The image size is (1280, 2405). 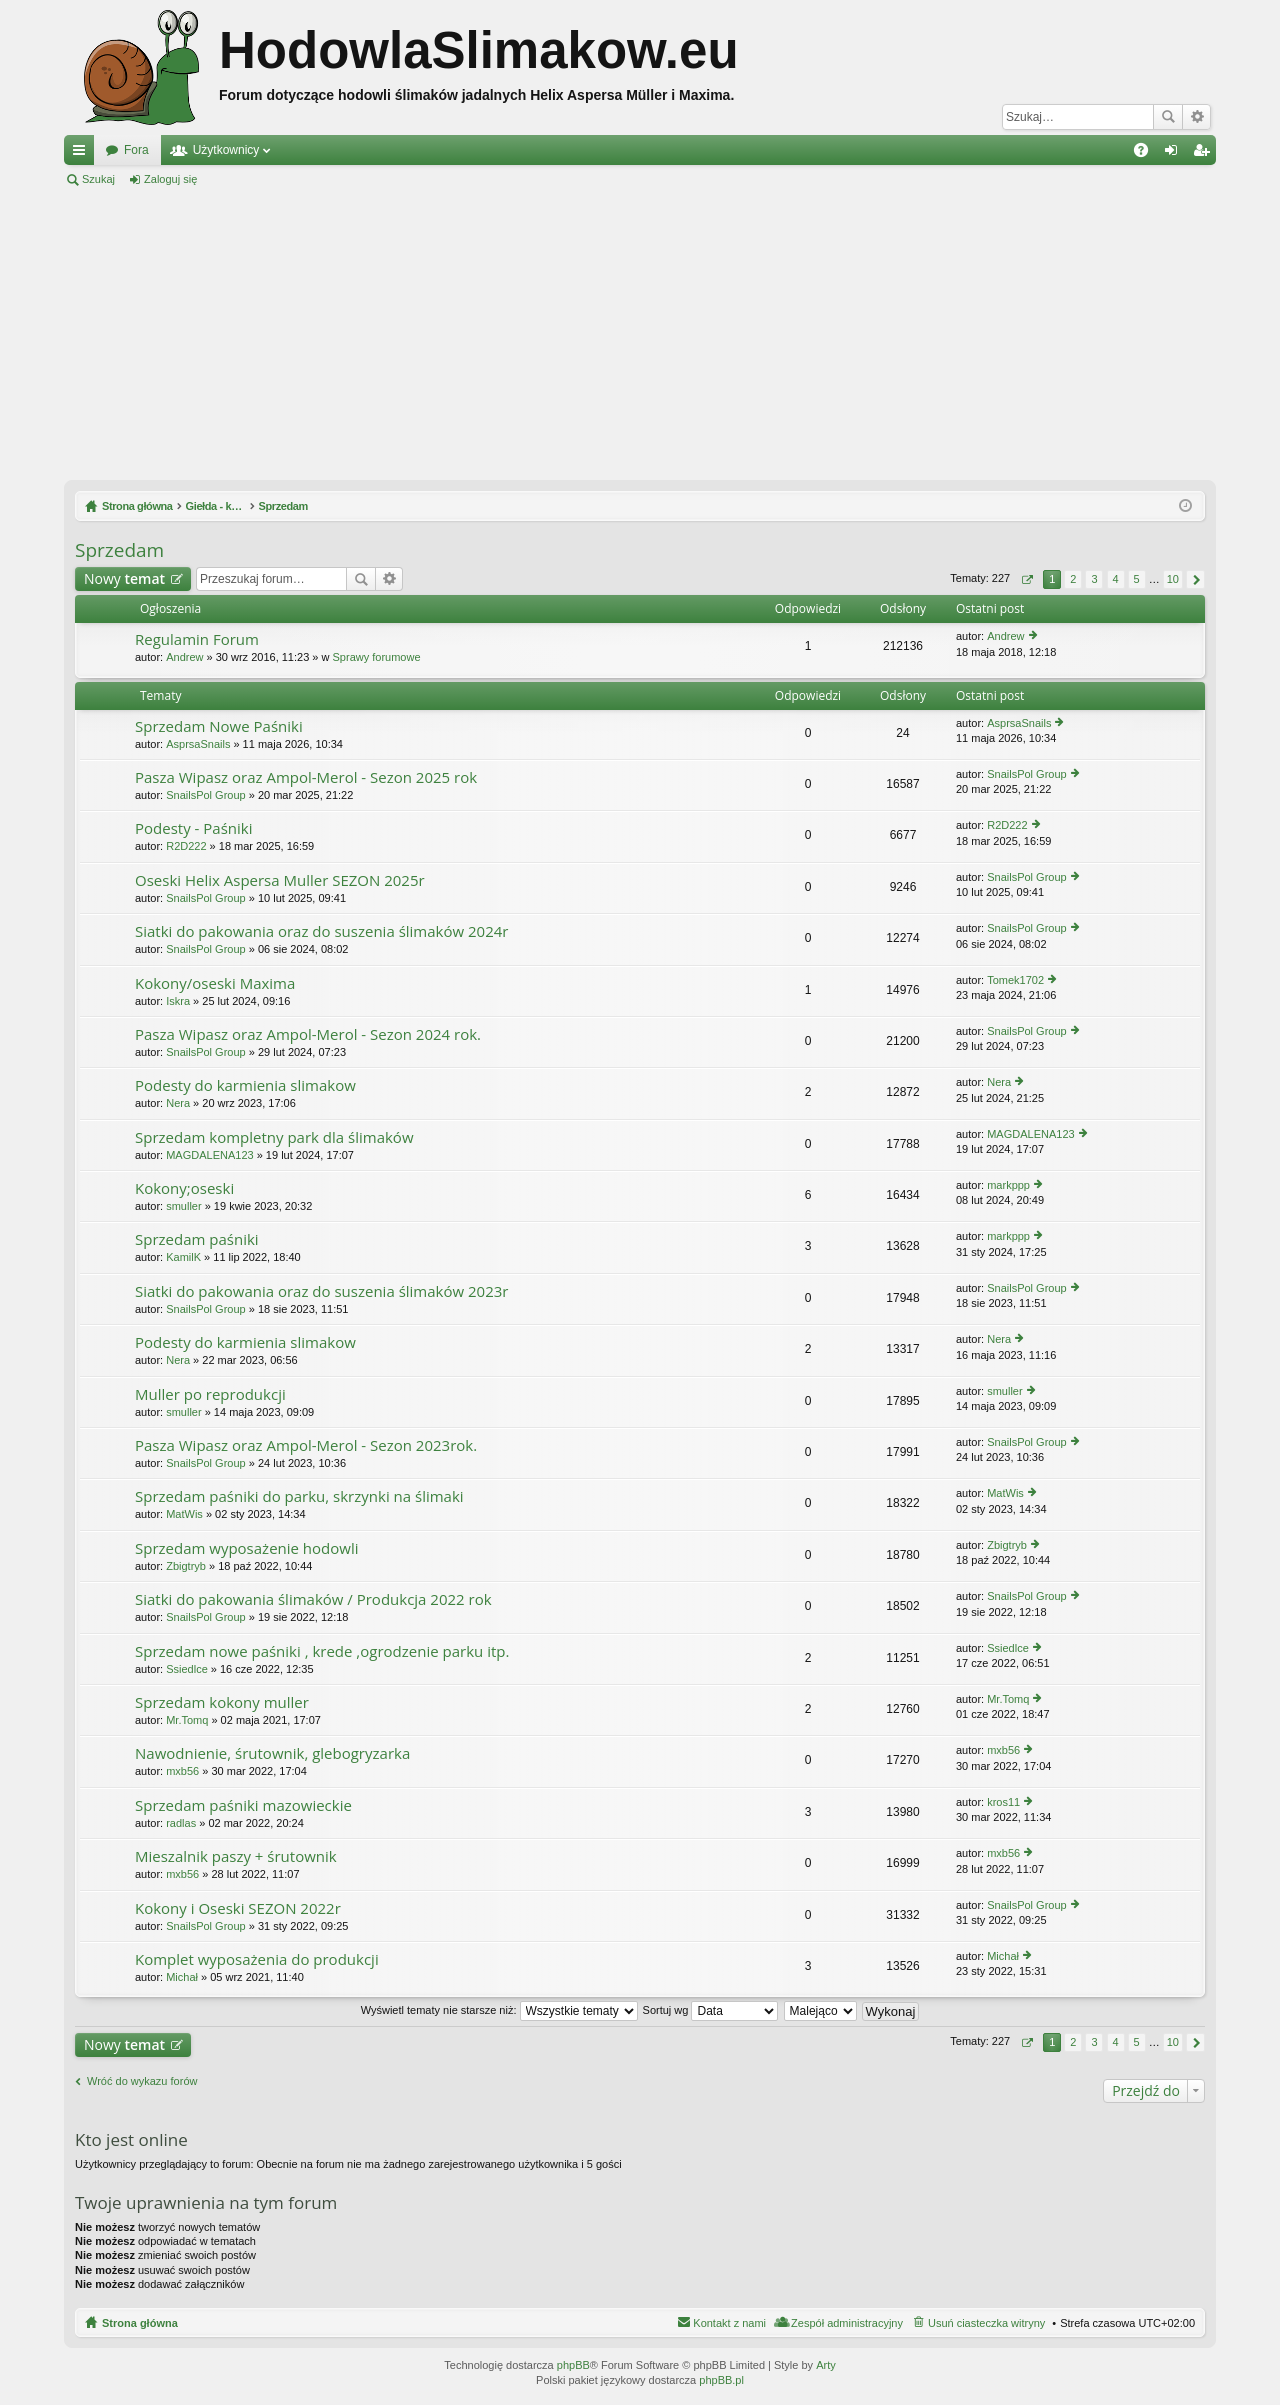 What do you see at coordinates (1073, 579) in the screenshot?
I see `2 [button]` at bounding box center [1073, 579].